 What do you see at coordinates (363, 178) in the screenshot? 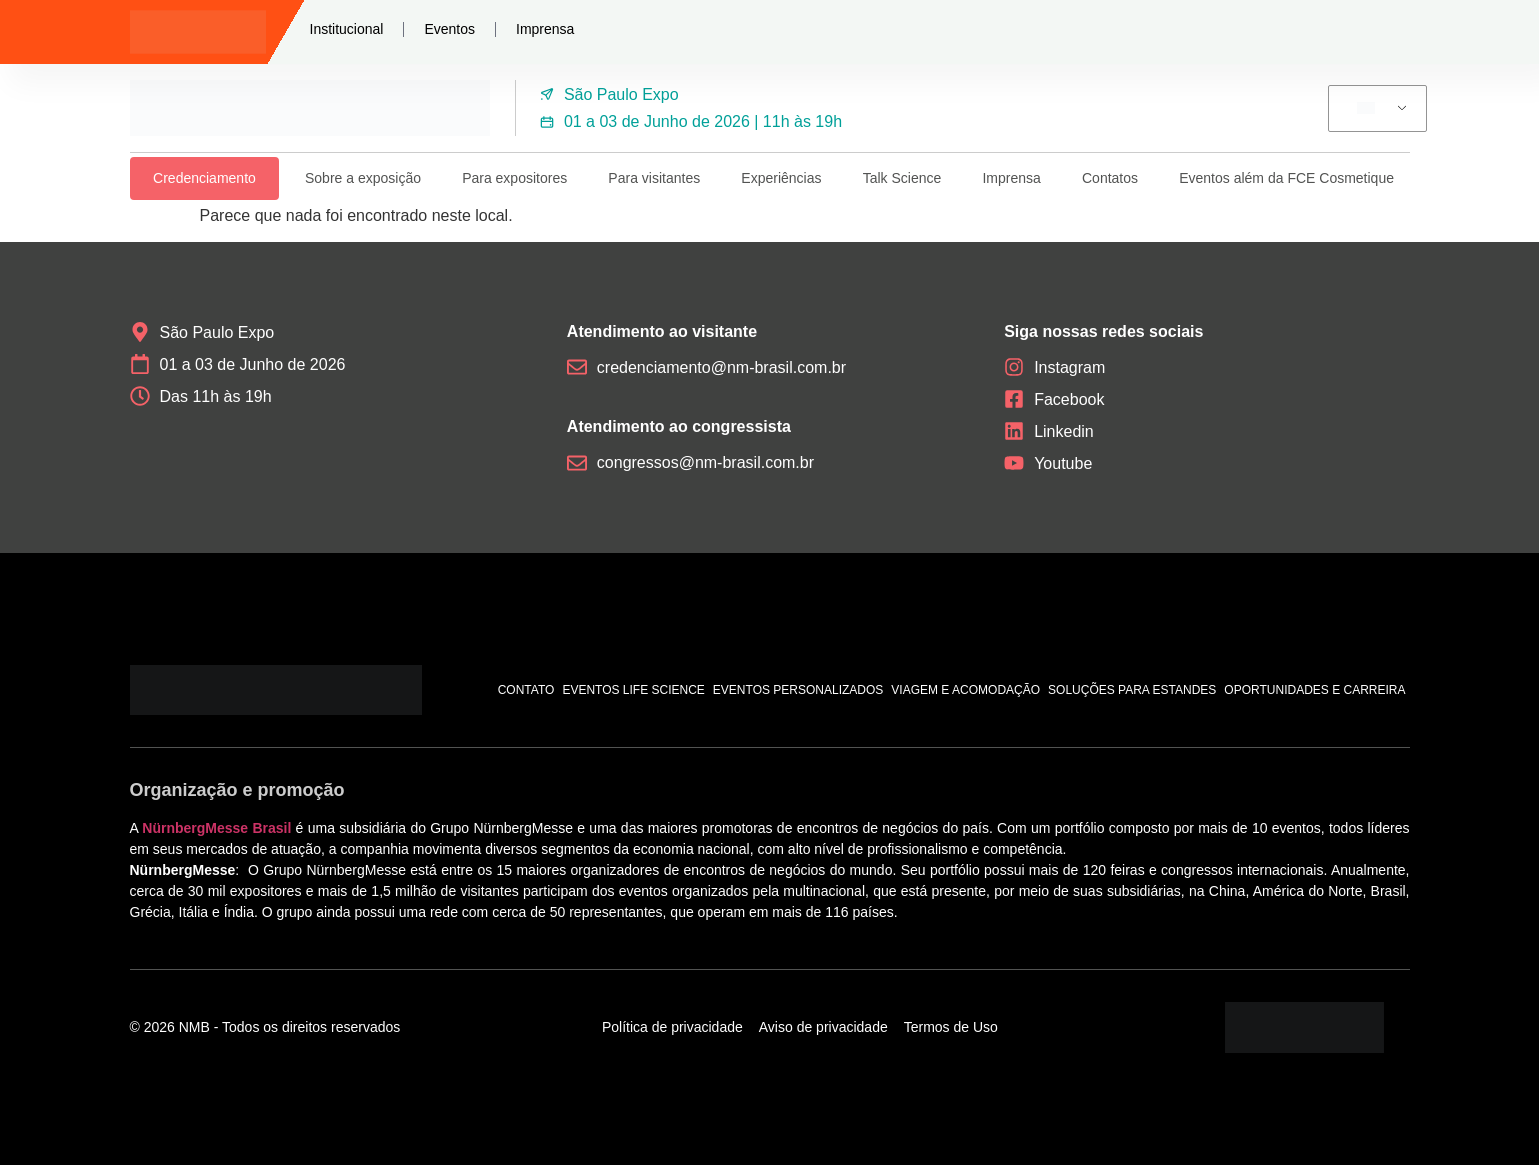
I see `Sobre a exposição` at bounding box center [363, 178].